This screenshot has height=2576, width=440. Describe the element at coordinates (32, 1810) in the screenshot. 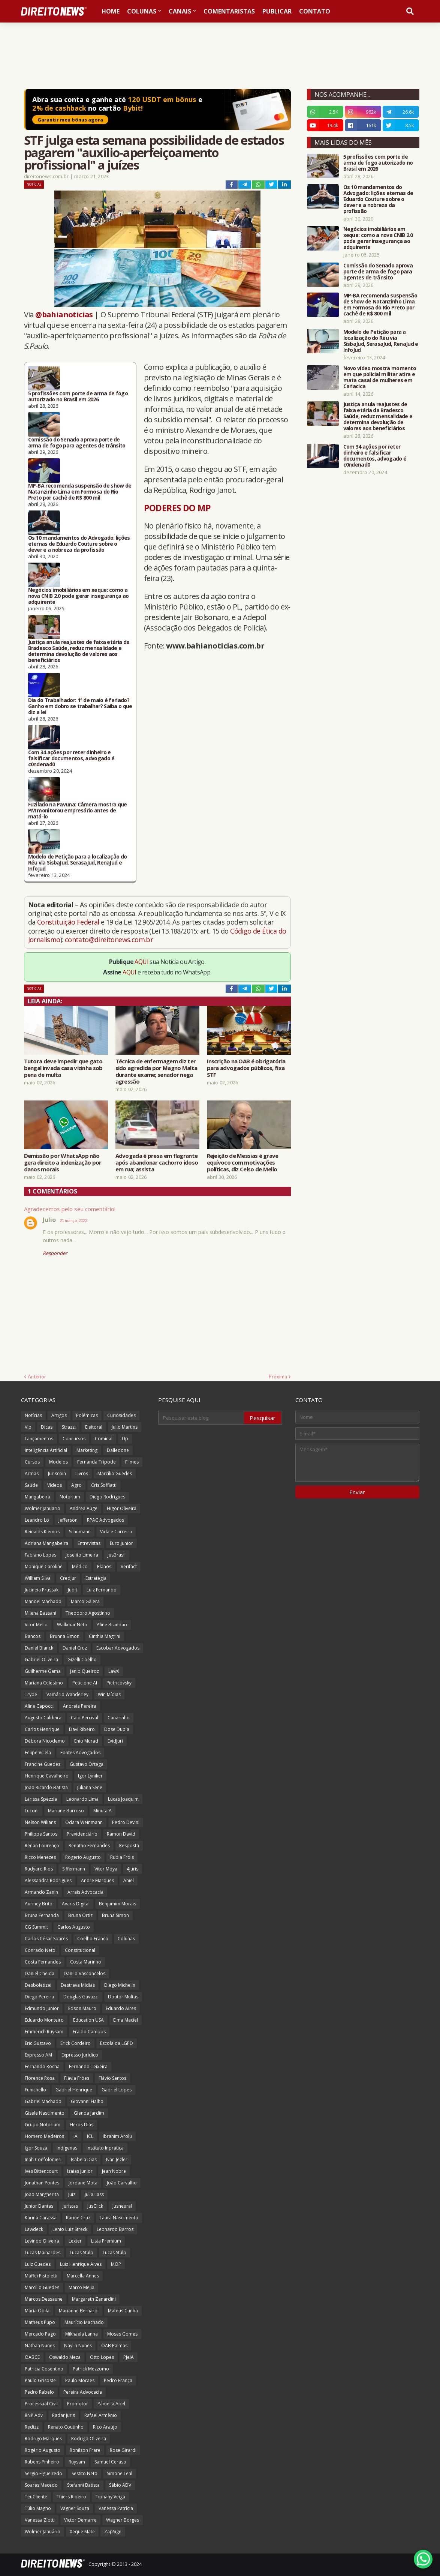

I see `Luconi` at that location.